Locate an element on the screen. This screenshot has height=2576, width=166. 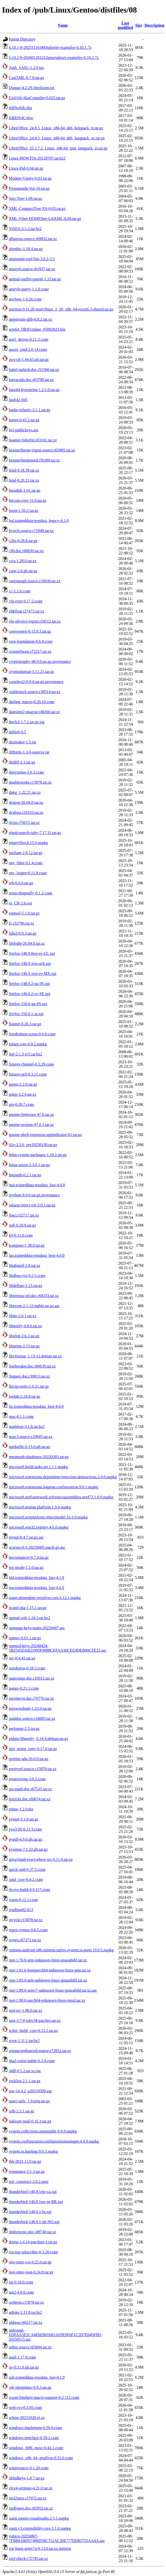
crossrefware.r72217.tar.xz is located at coordinates (30, 651).